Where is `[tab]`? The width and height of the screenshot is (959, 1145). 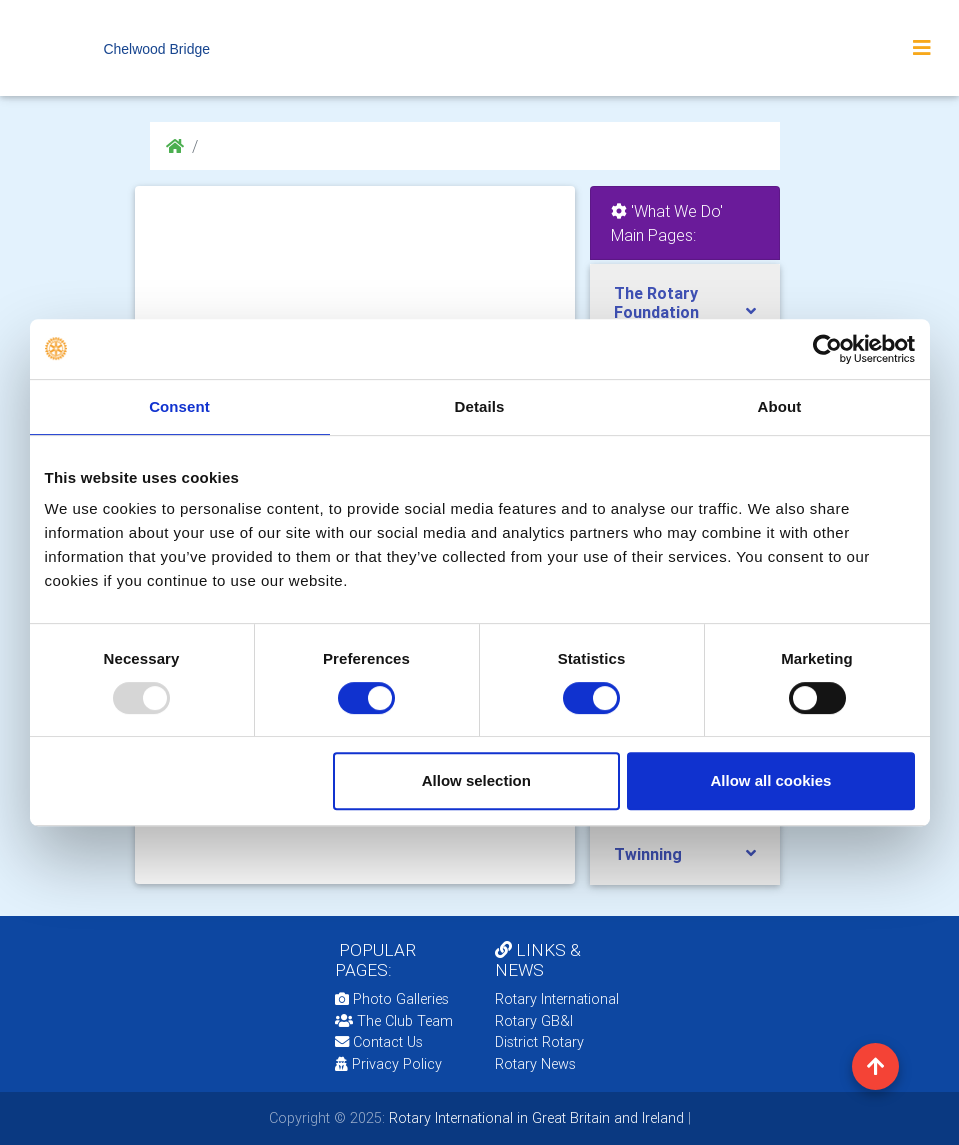
[tab] is located at coordinates (685, 303).